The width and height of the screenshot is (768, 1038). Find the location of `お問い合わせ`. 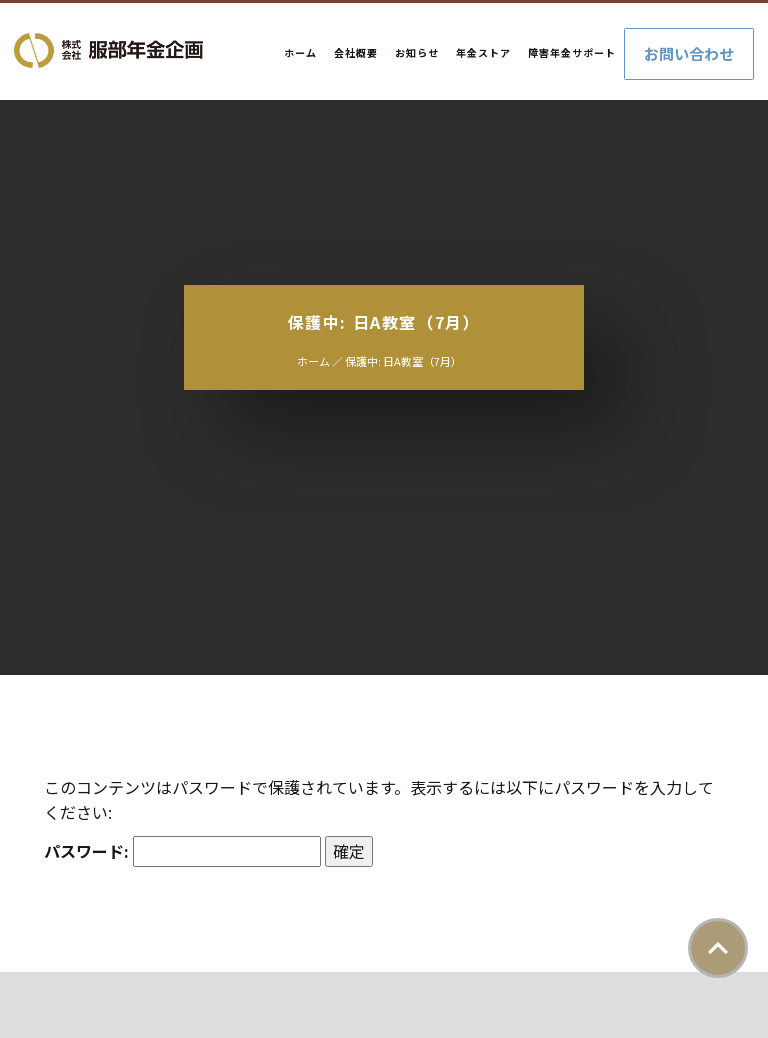

お問い合わせ is located at coordinates (689, 53).